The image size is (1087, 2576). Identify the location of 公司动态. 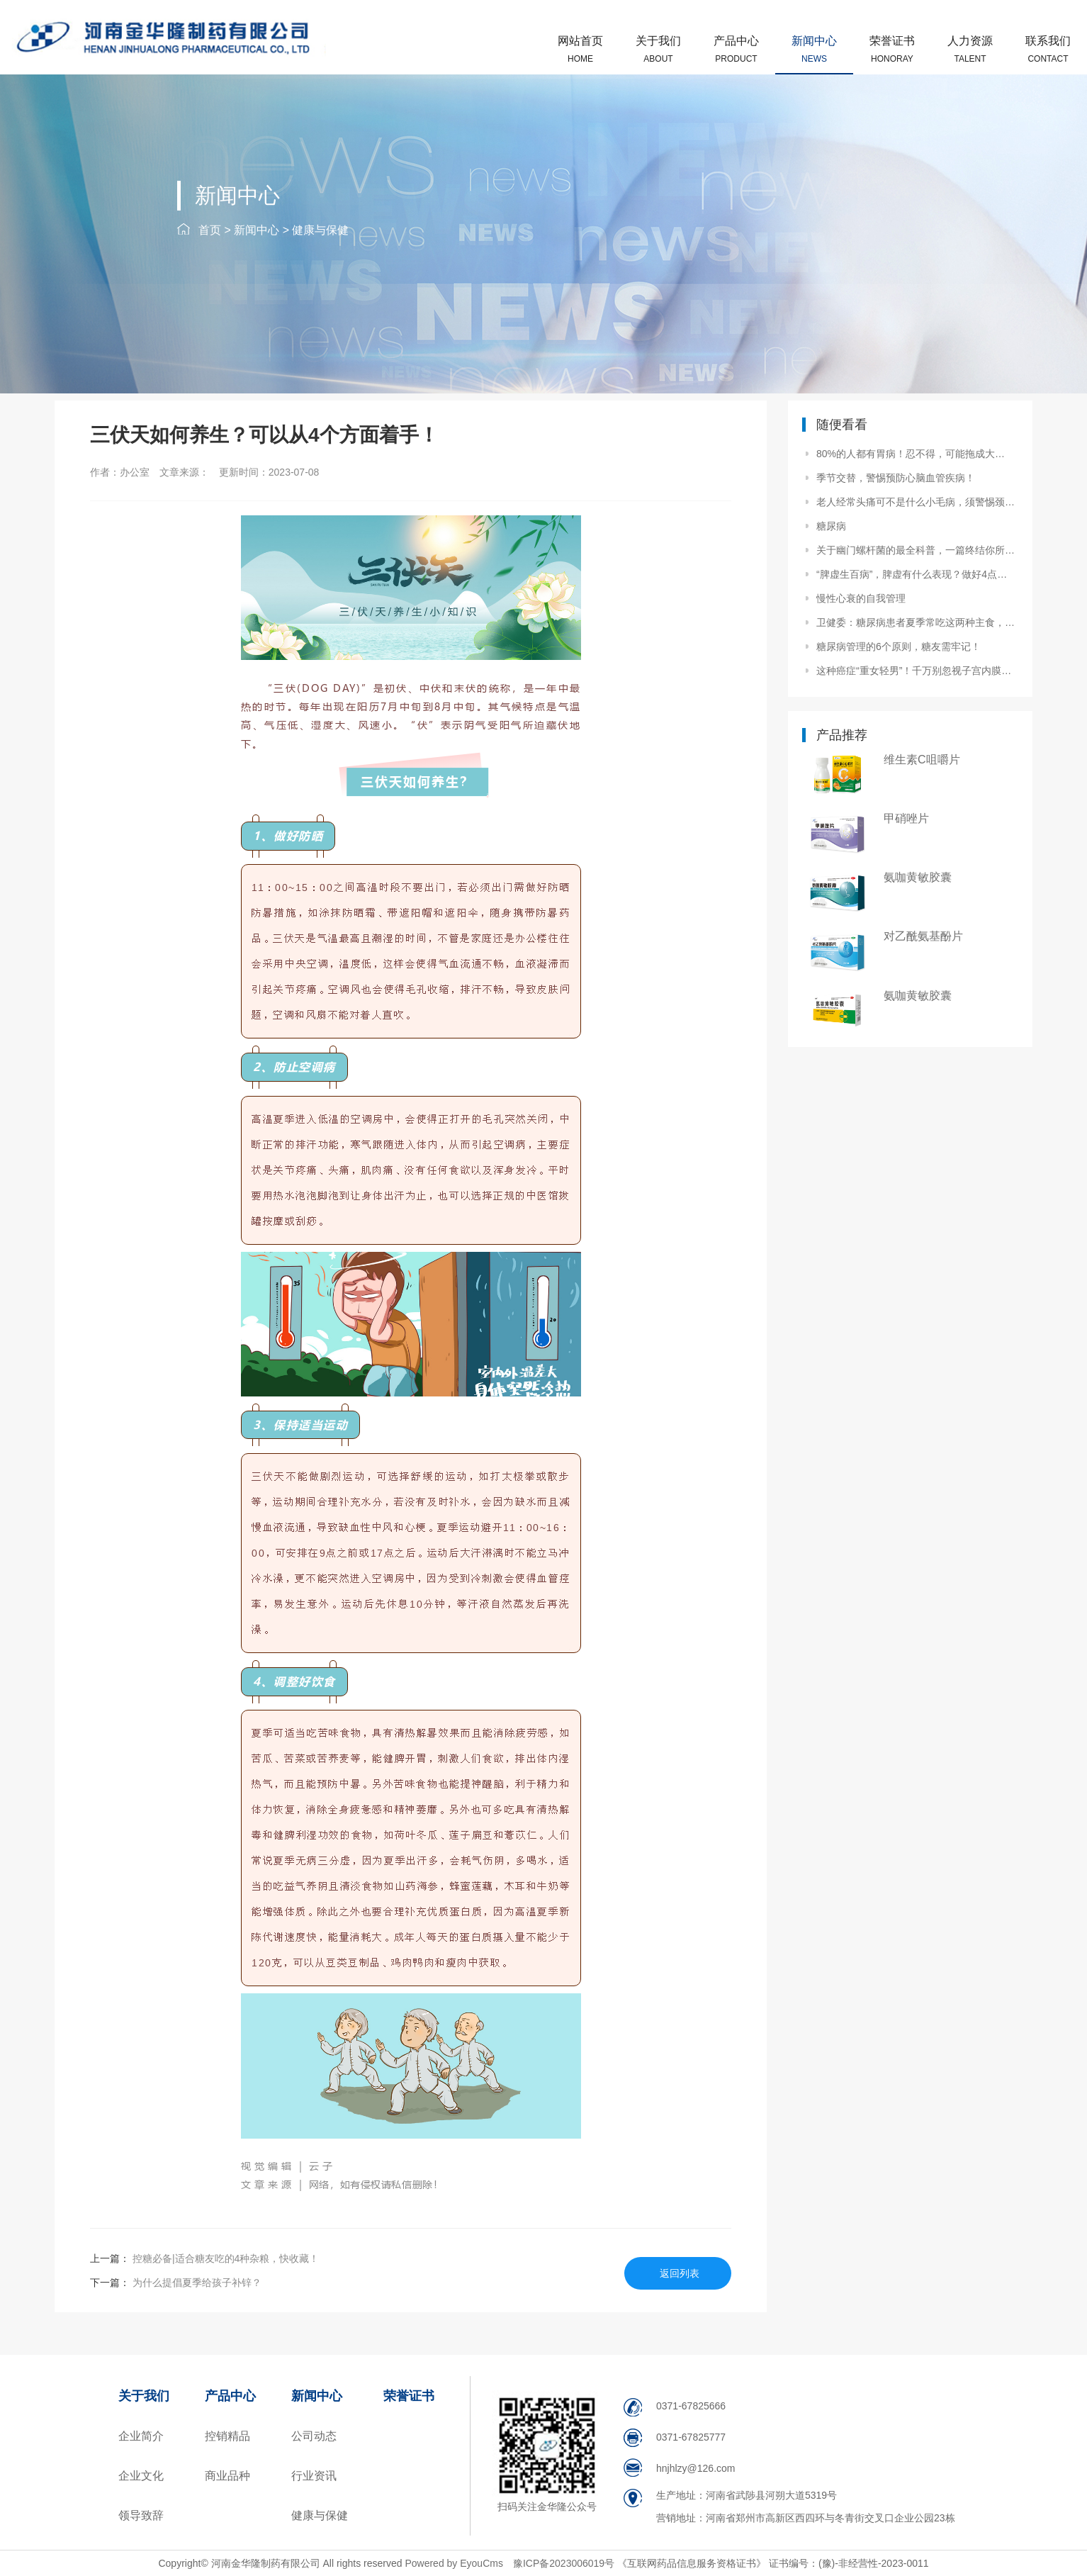
(314, 2436).